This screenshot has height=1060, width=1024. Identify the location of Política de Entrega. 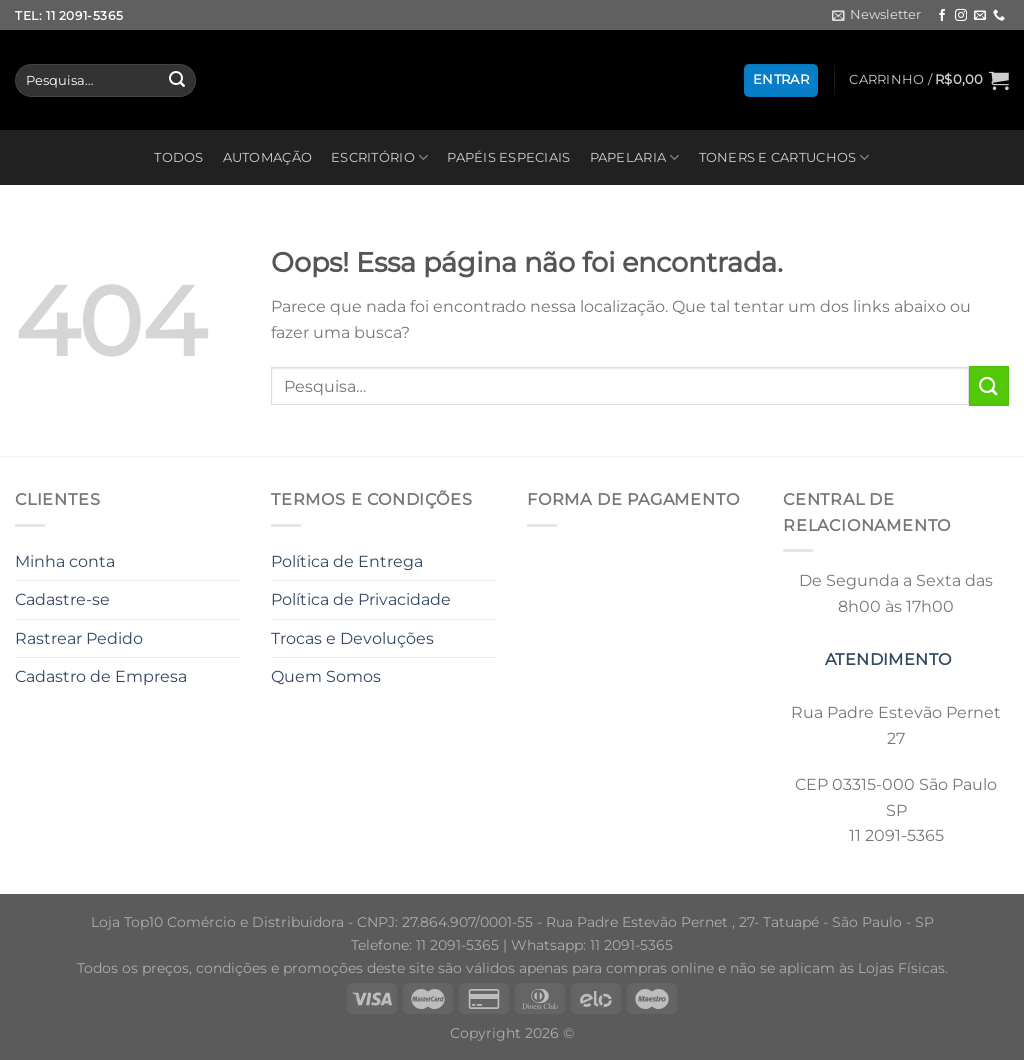
(347, 561).